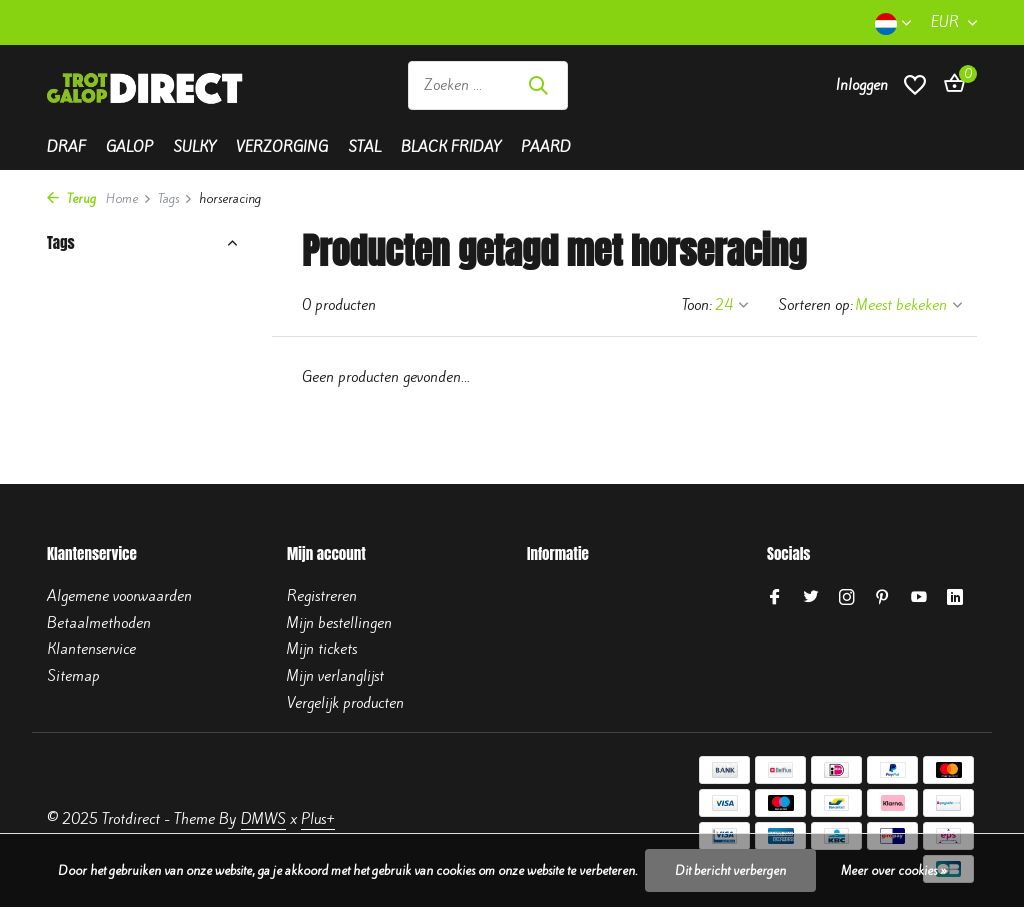 Image resolution: width=1024 pixels, height=907 pixels. What do you see at coordinates (339, 623) in the screenshot?
I see `Mijn bestellingen` at bounding box center [339, 623].